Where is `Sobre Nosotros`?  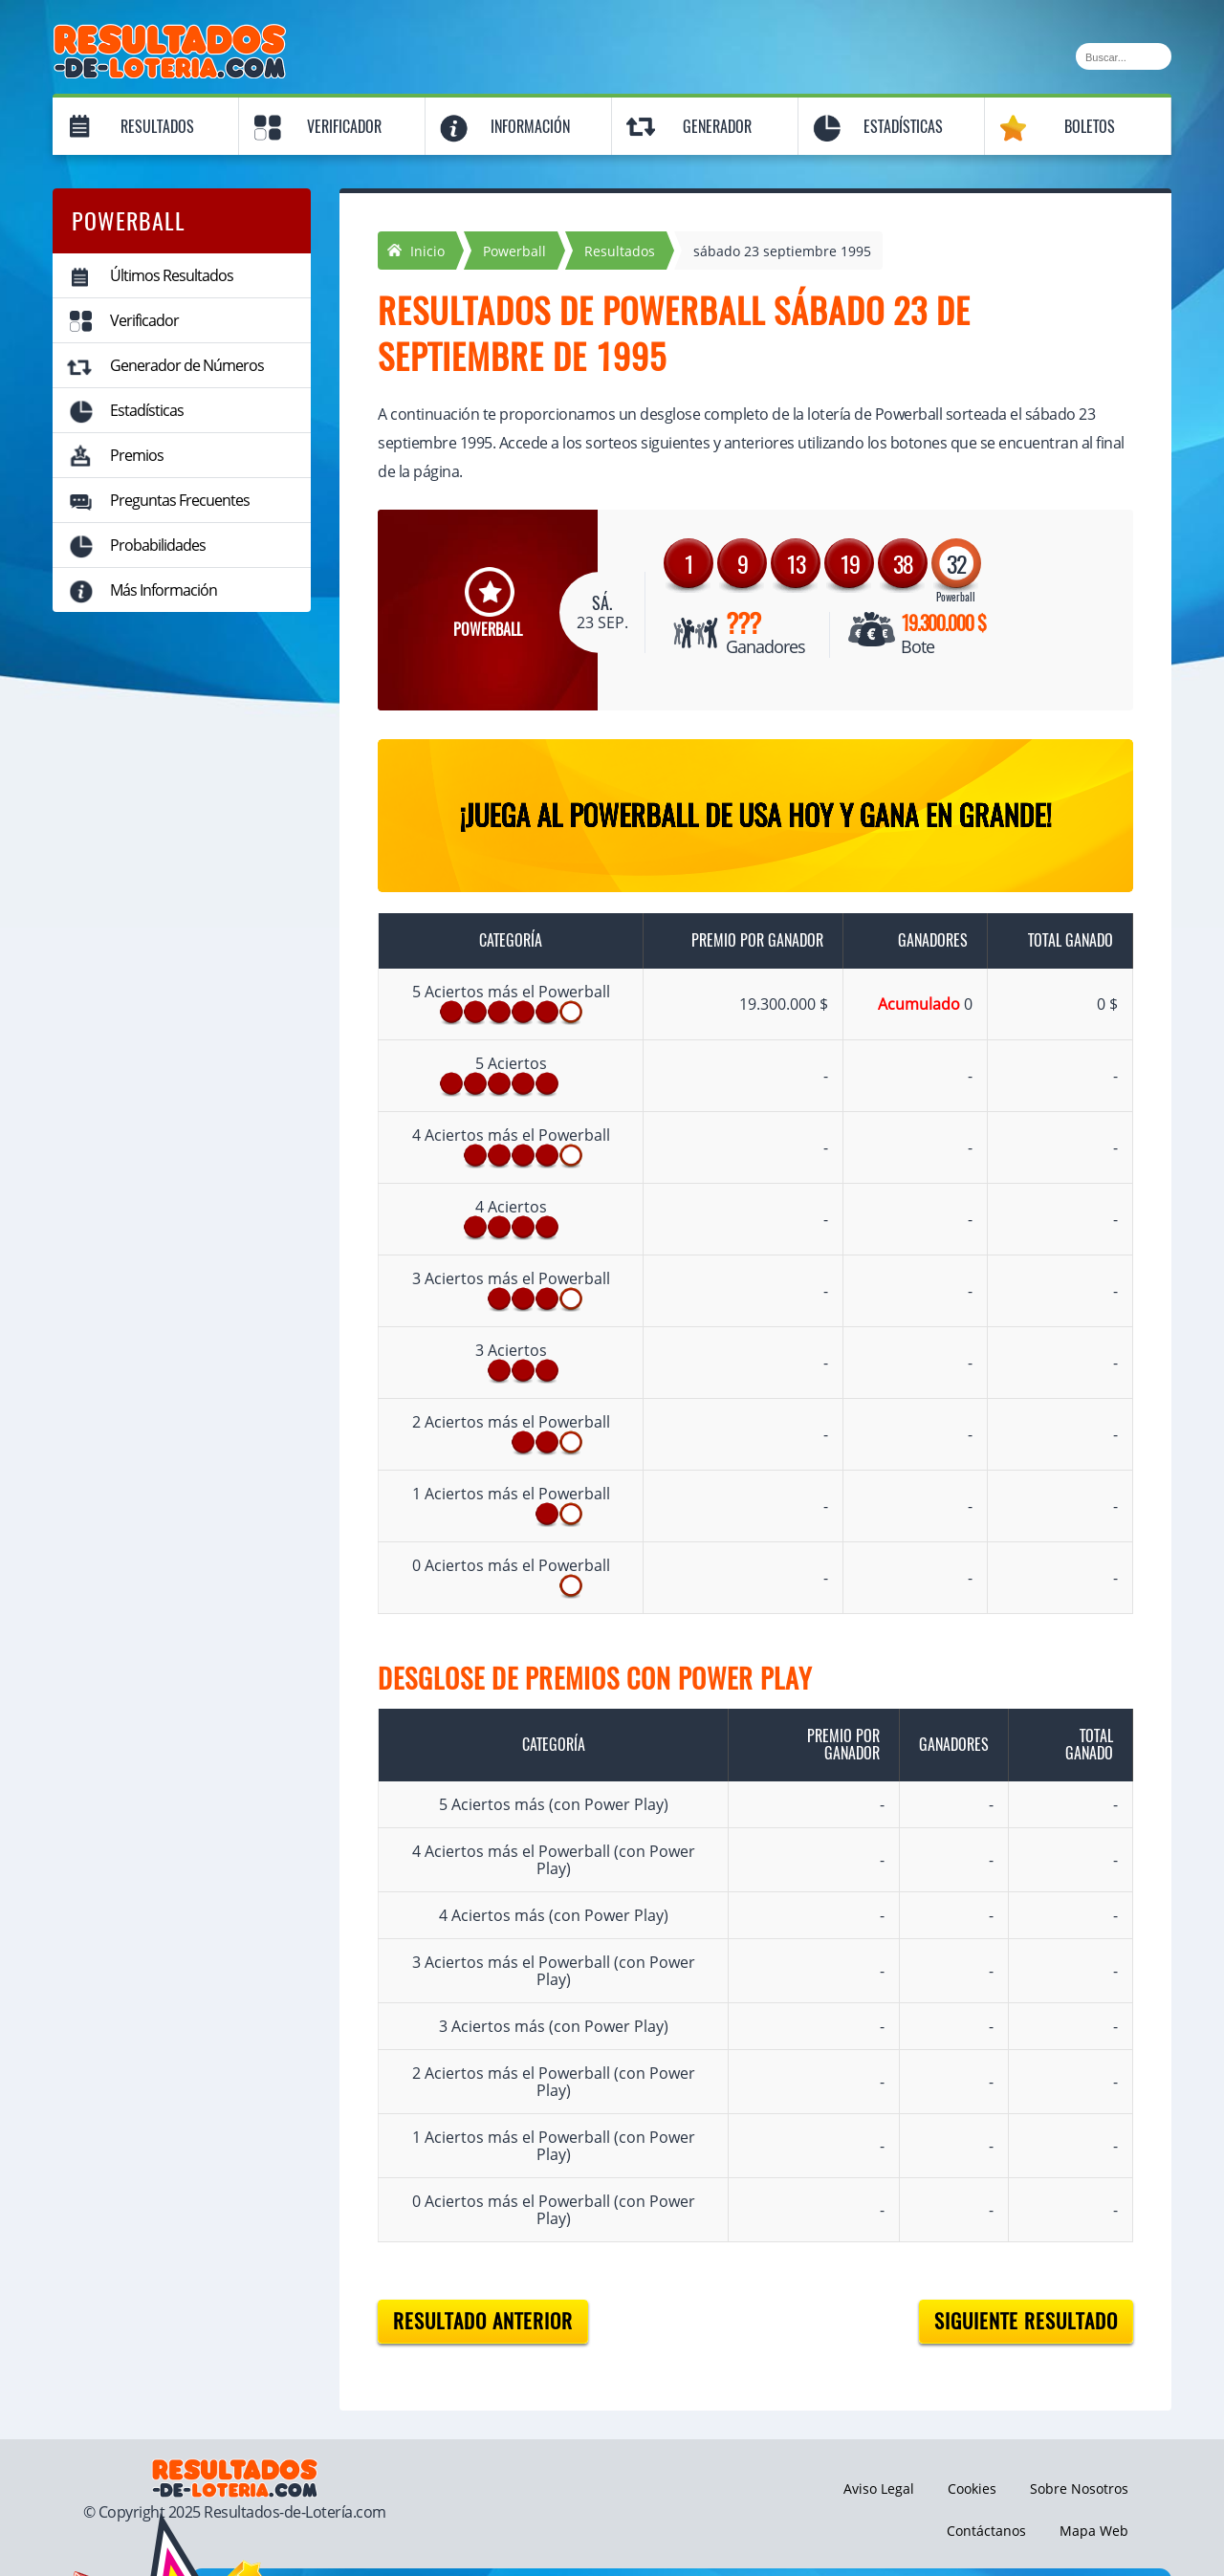
Sobre Nosotros is located at coordinates (1079, 2488).